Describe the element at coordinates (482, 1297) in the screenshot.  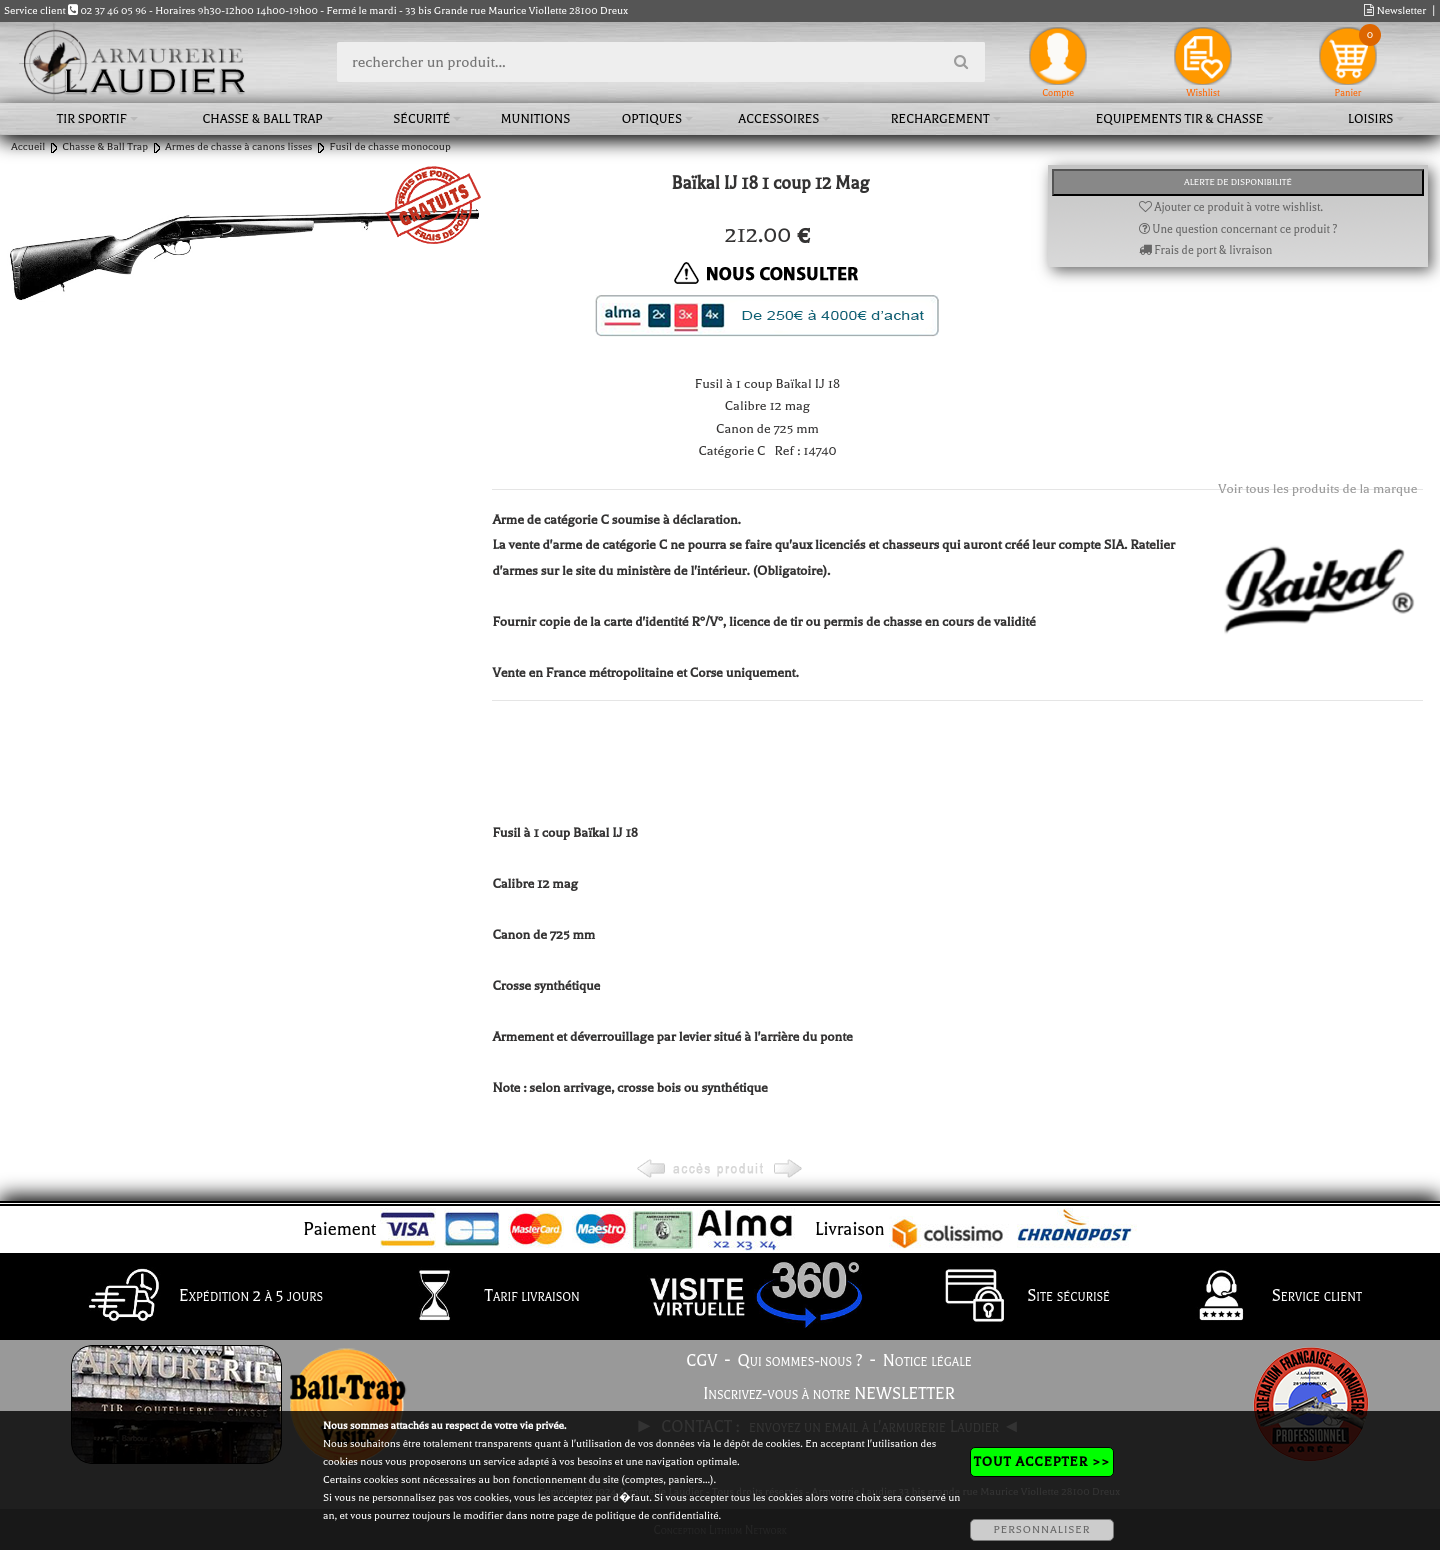
I see `Tarif livraison` at that location.